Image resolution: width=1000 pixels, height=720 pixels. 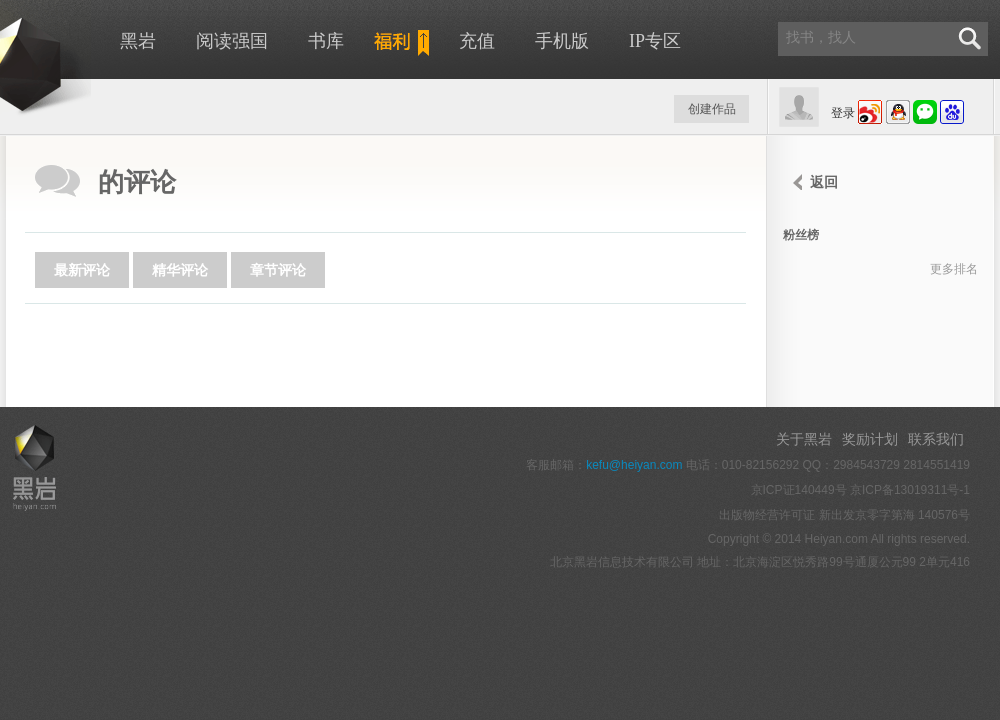 I want to click on 书库, so click(x=326, y=41).